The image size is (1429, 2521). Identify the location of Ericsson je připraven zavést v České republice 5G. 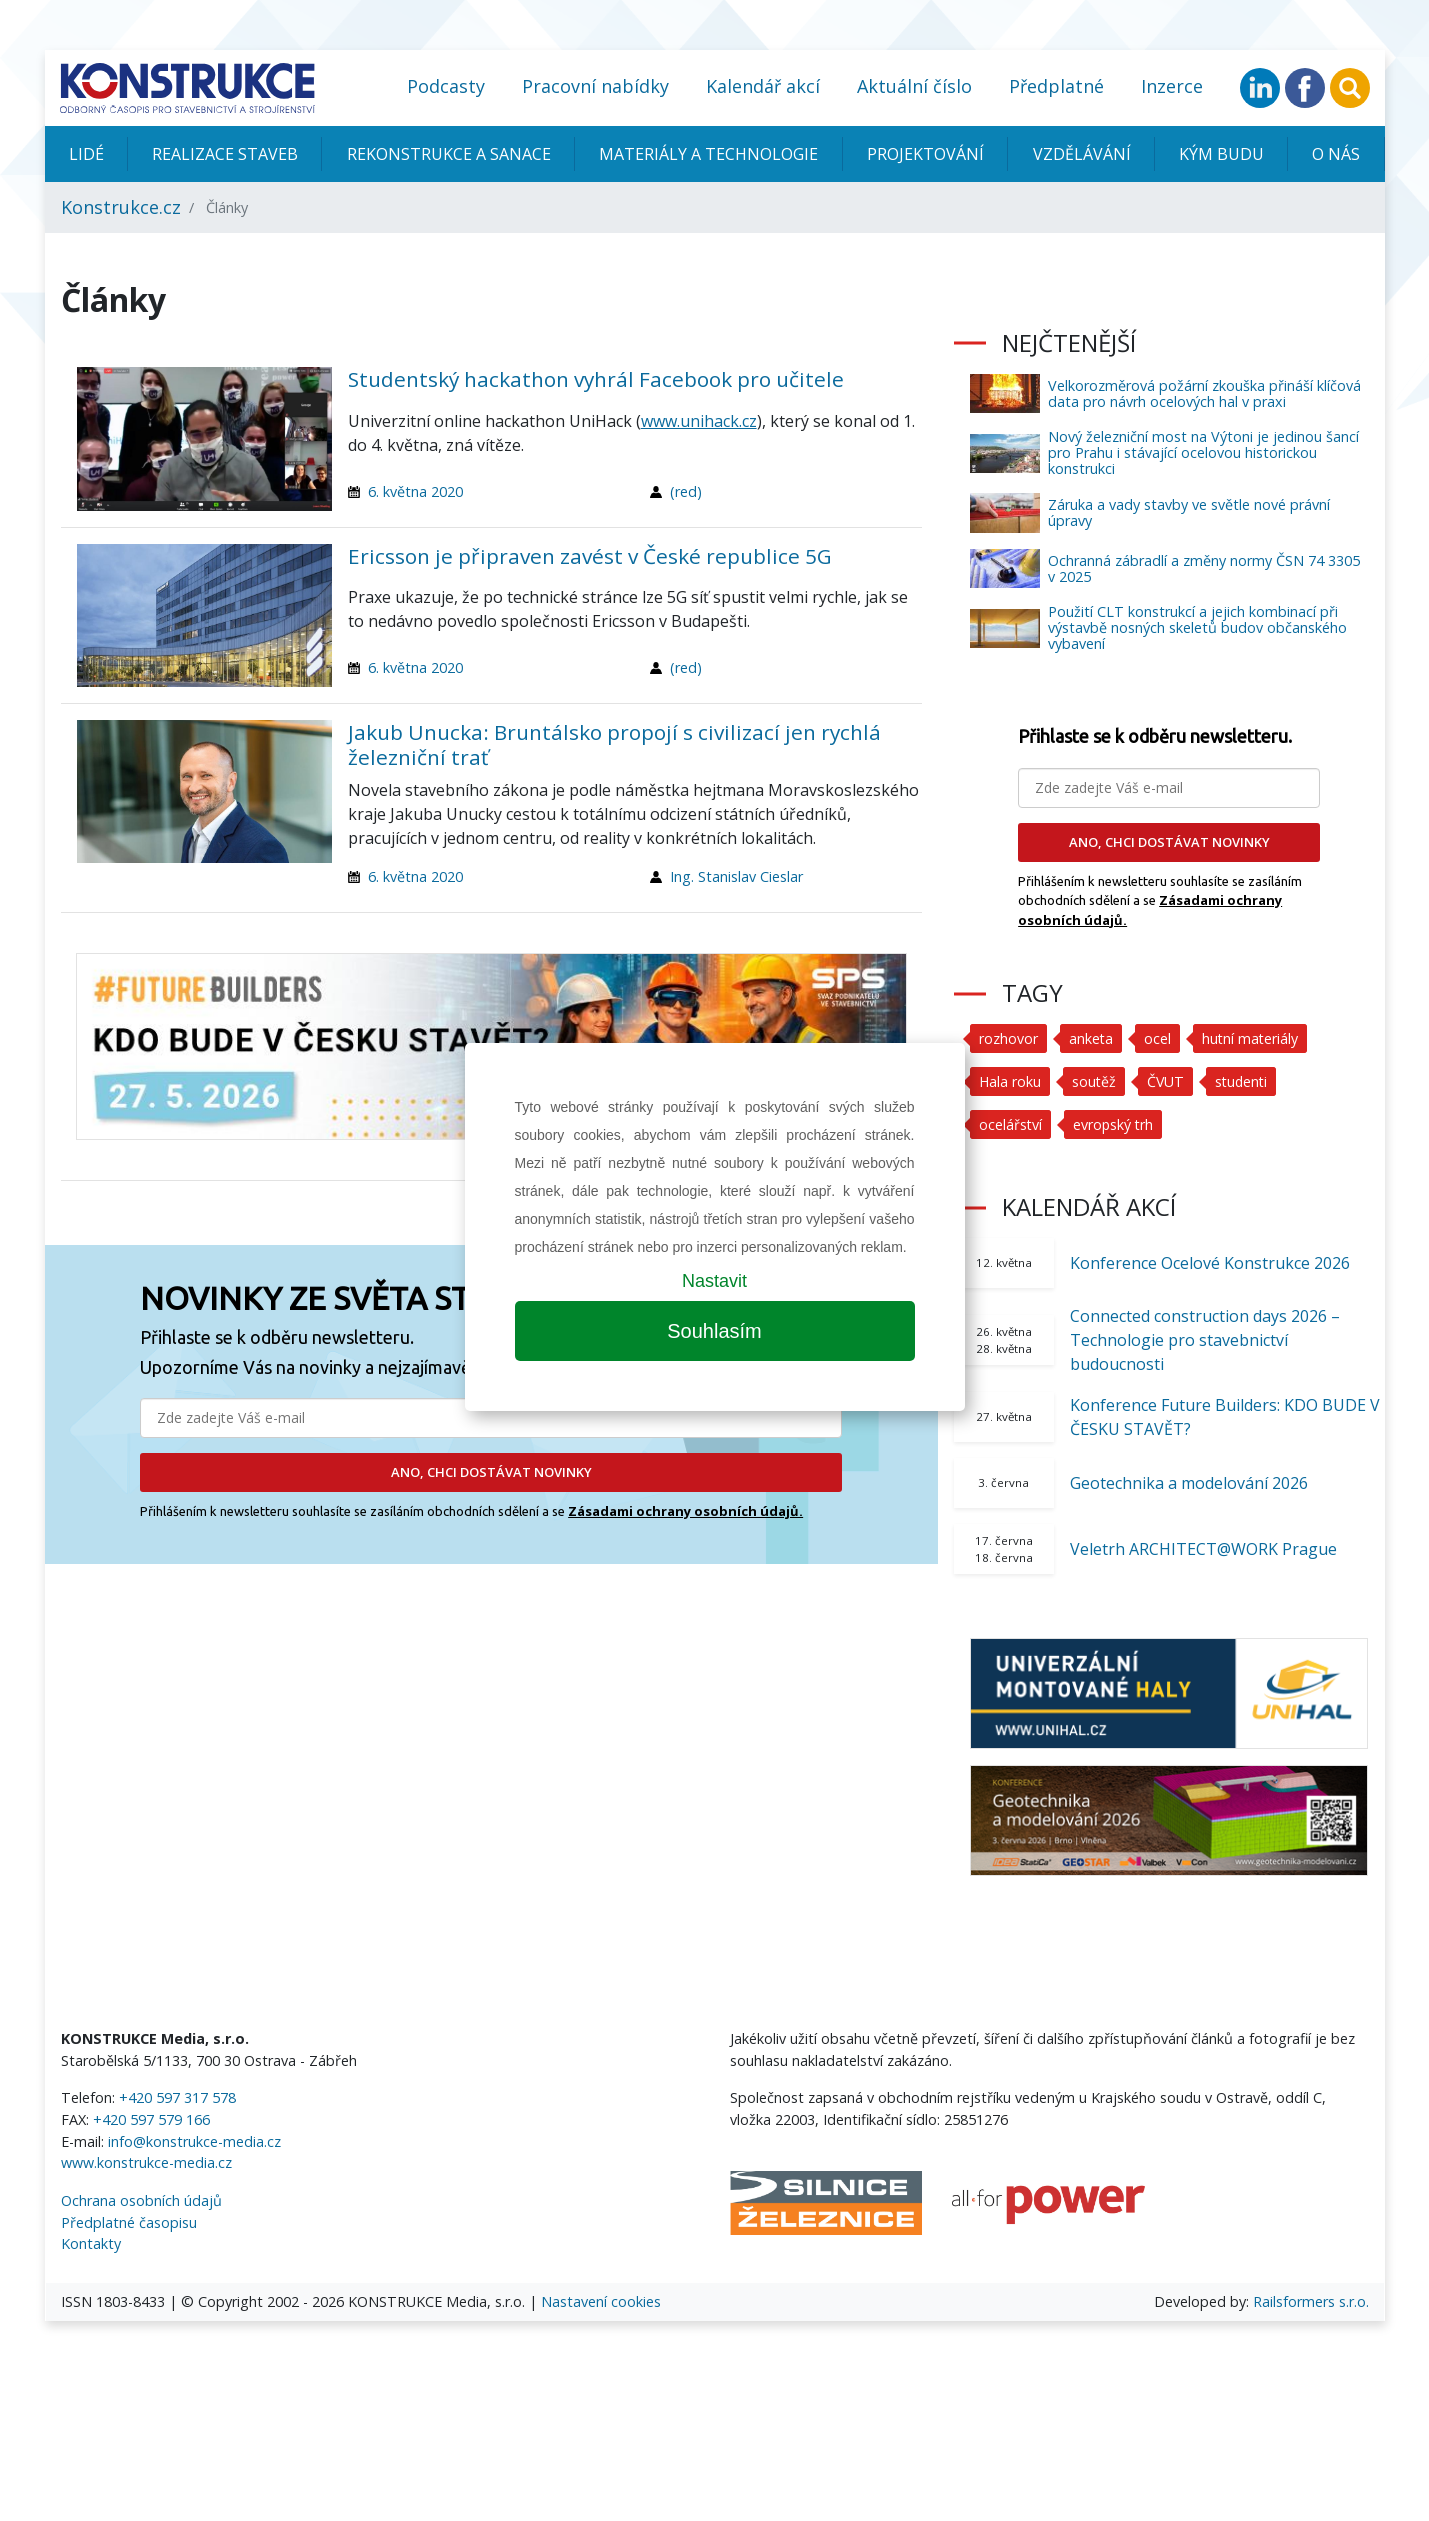
(590, 556).